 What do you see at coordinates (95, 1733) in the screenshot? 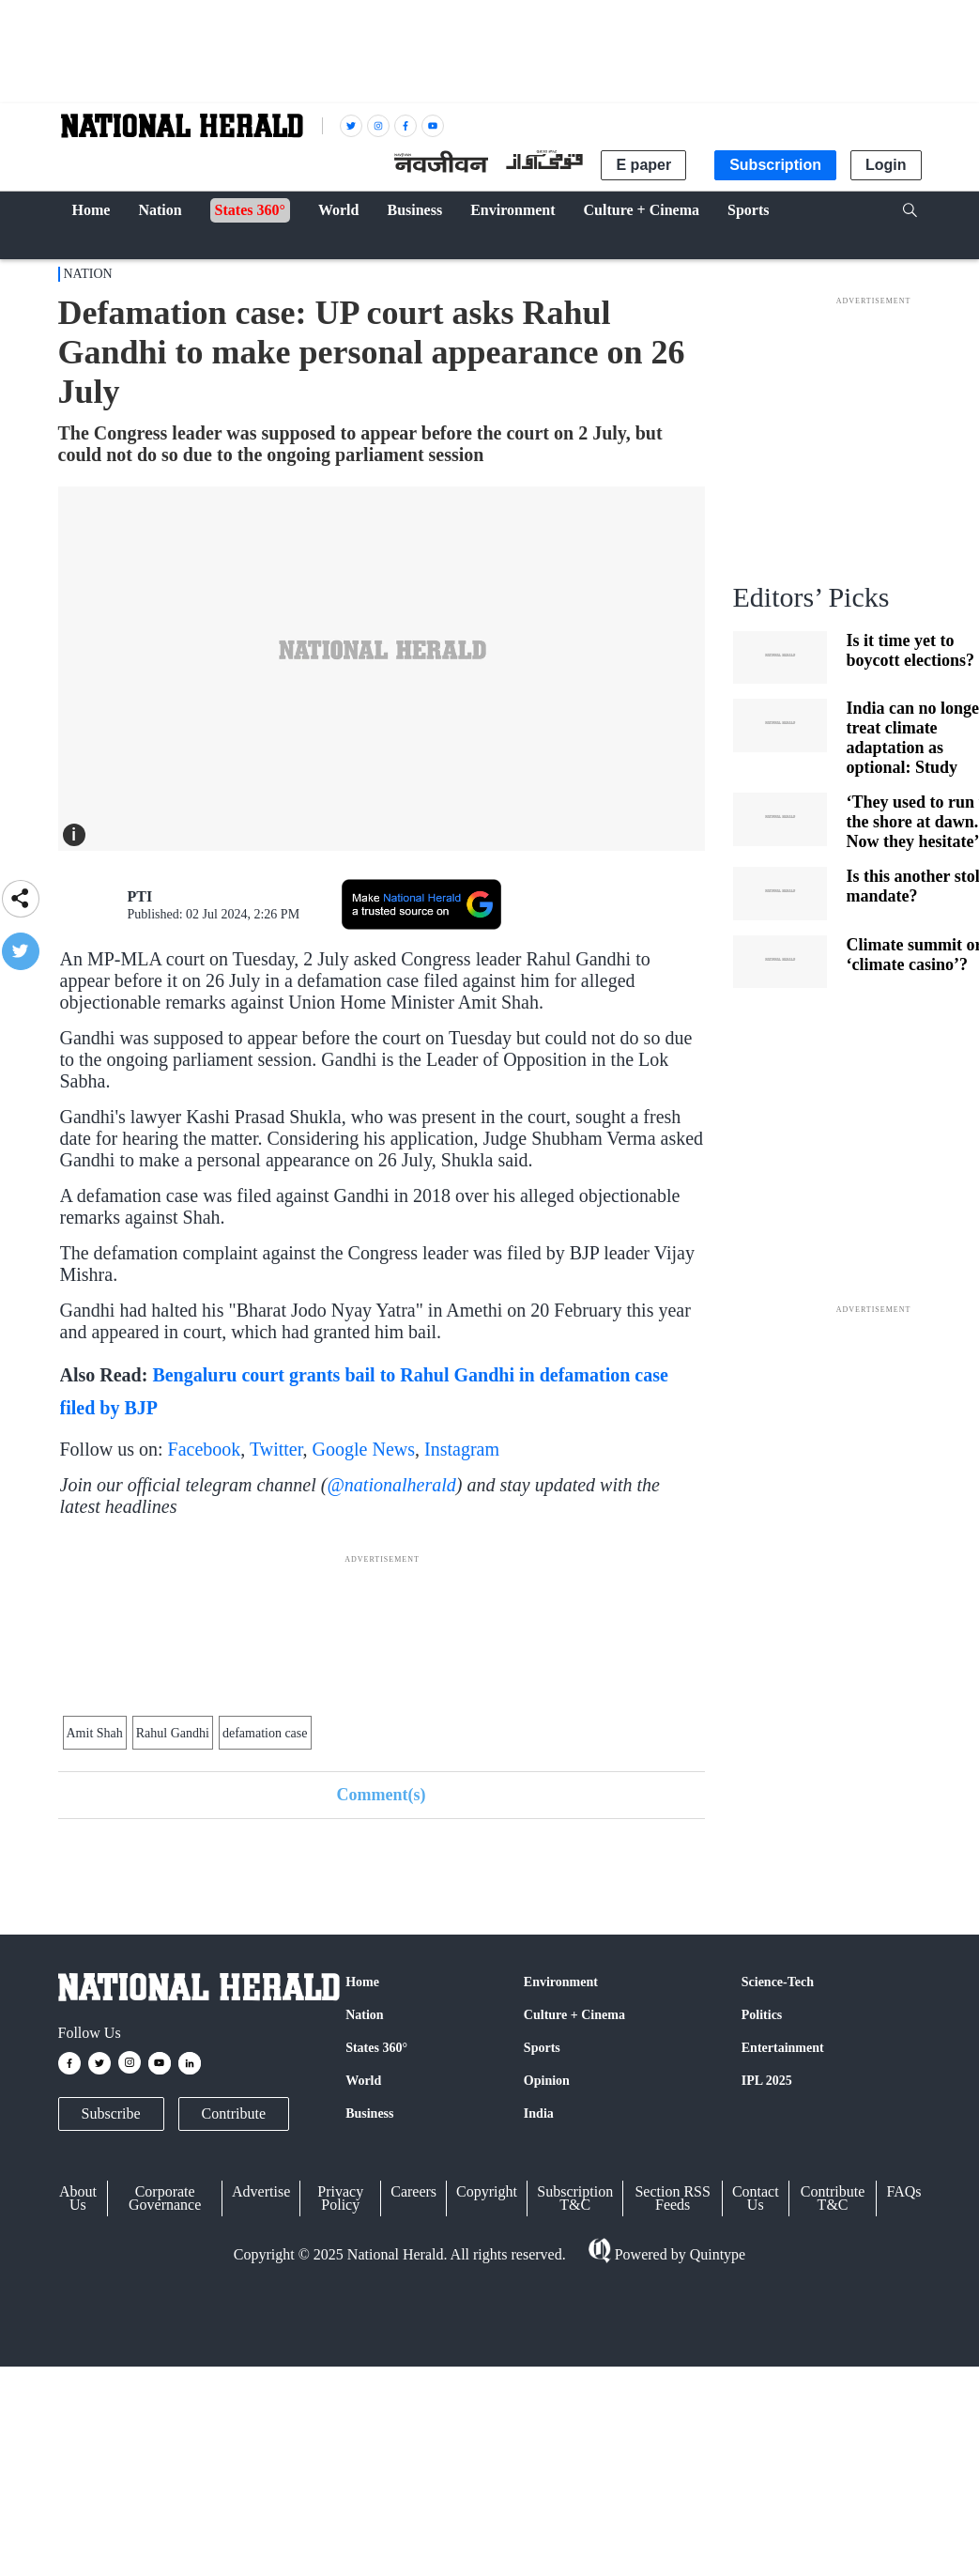
I see `Amit Shah` at bounding box center [95, 1733].